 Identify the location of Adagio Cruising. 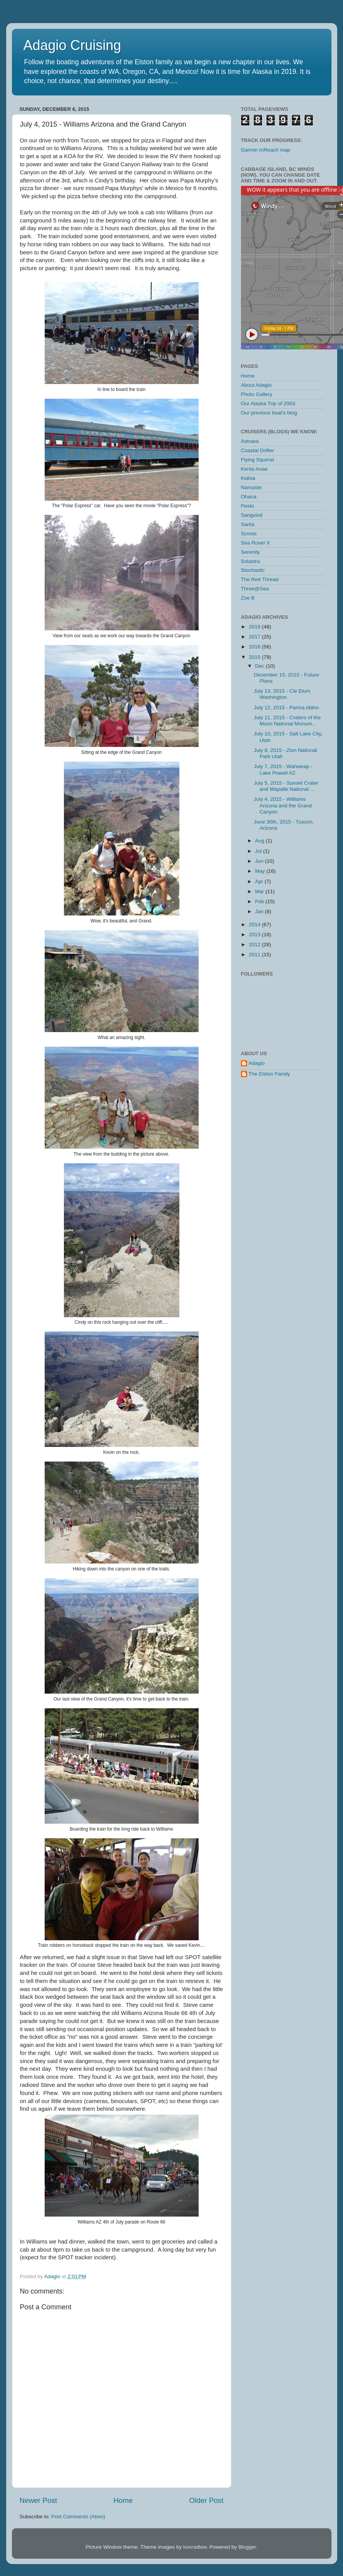
(72, 45).